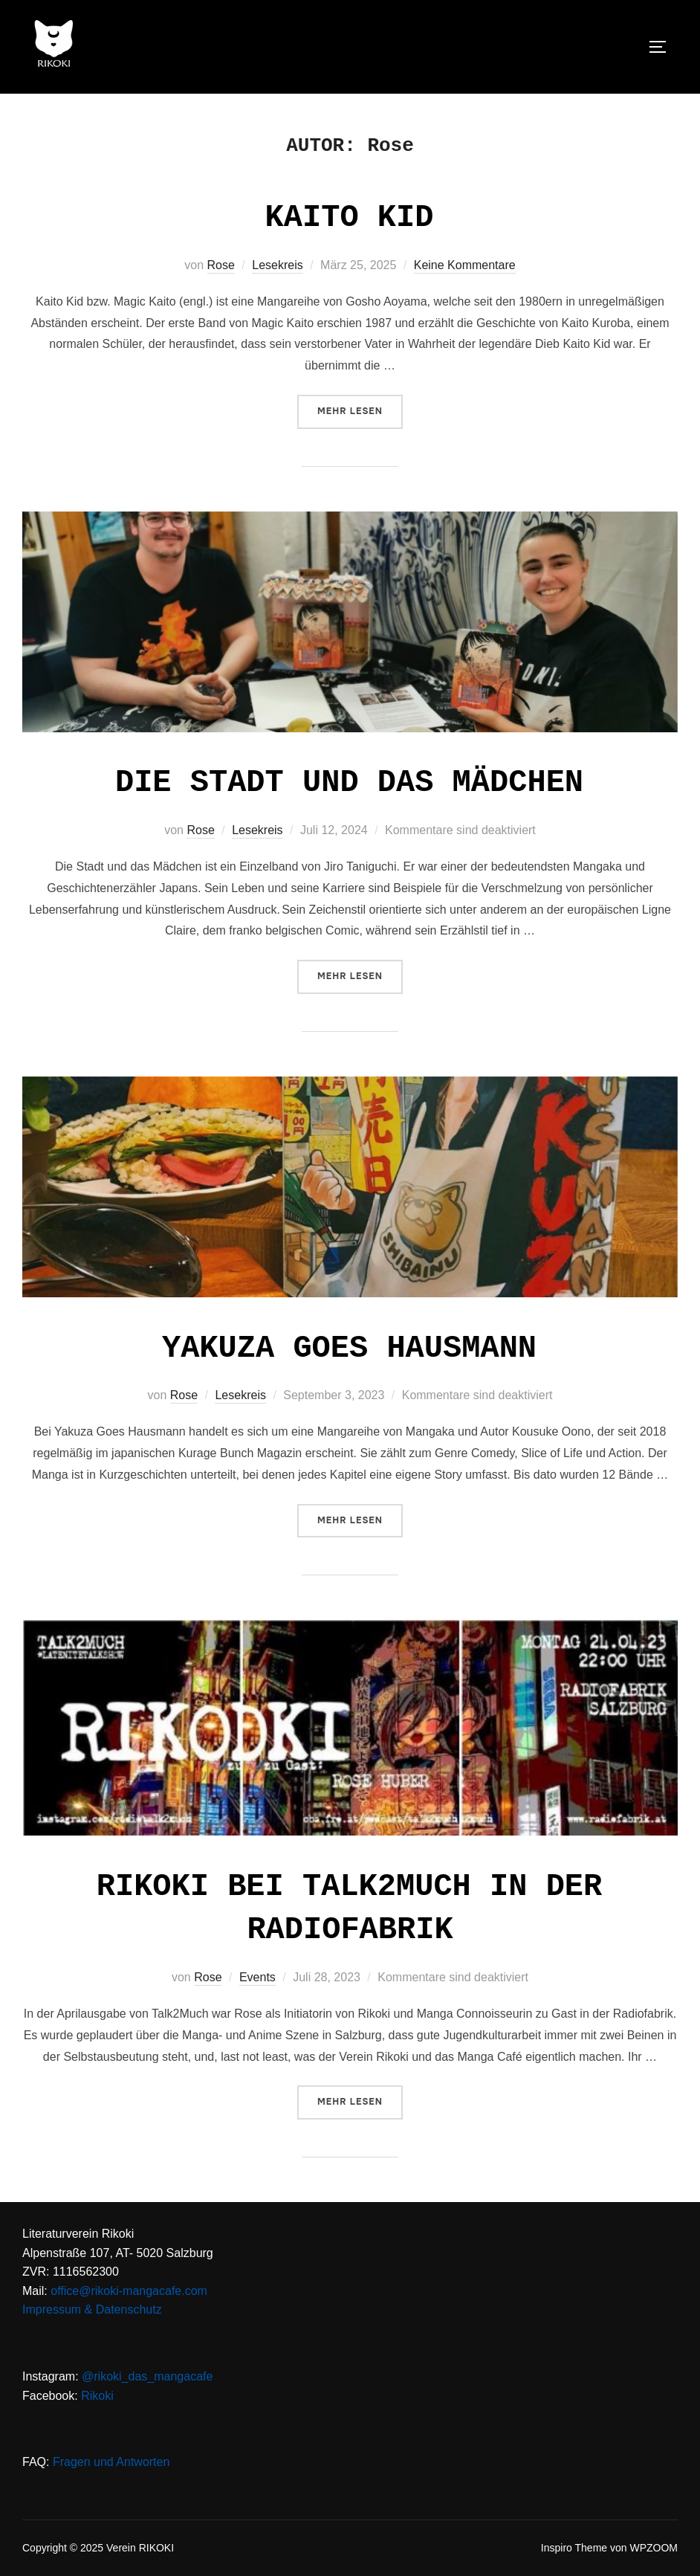  What do you see at coordinates (653, 2548) in the screenshot?
I see `WPZOOM` at bounding box center [653, 2548].